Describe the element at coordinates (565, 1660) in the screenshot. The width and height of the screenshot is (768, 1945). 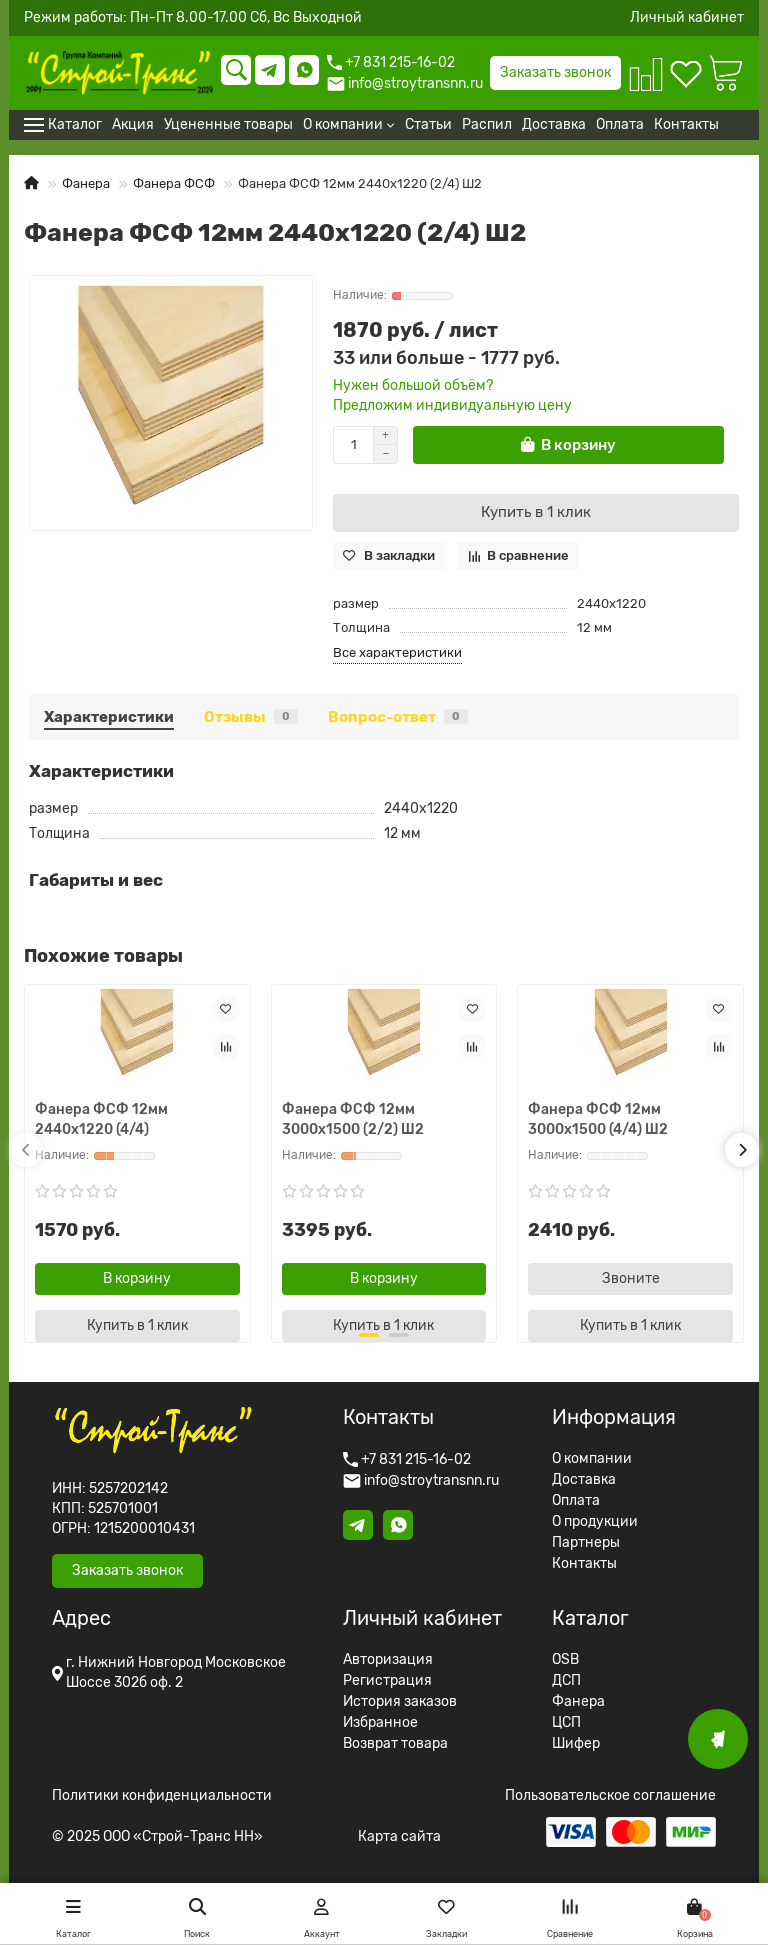
I see `OSB` at that location.